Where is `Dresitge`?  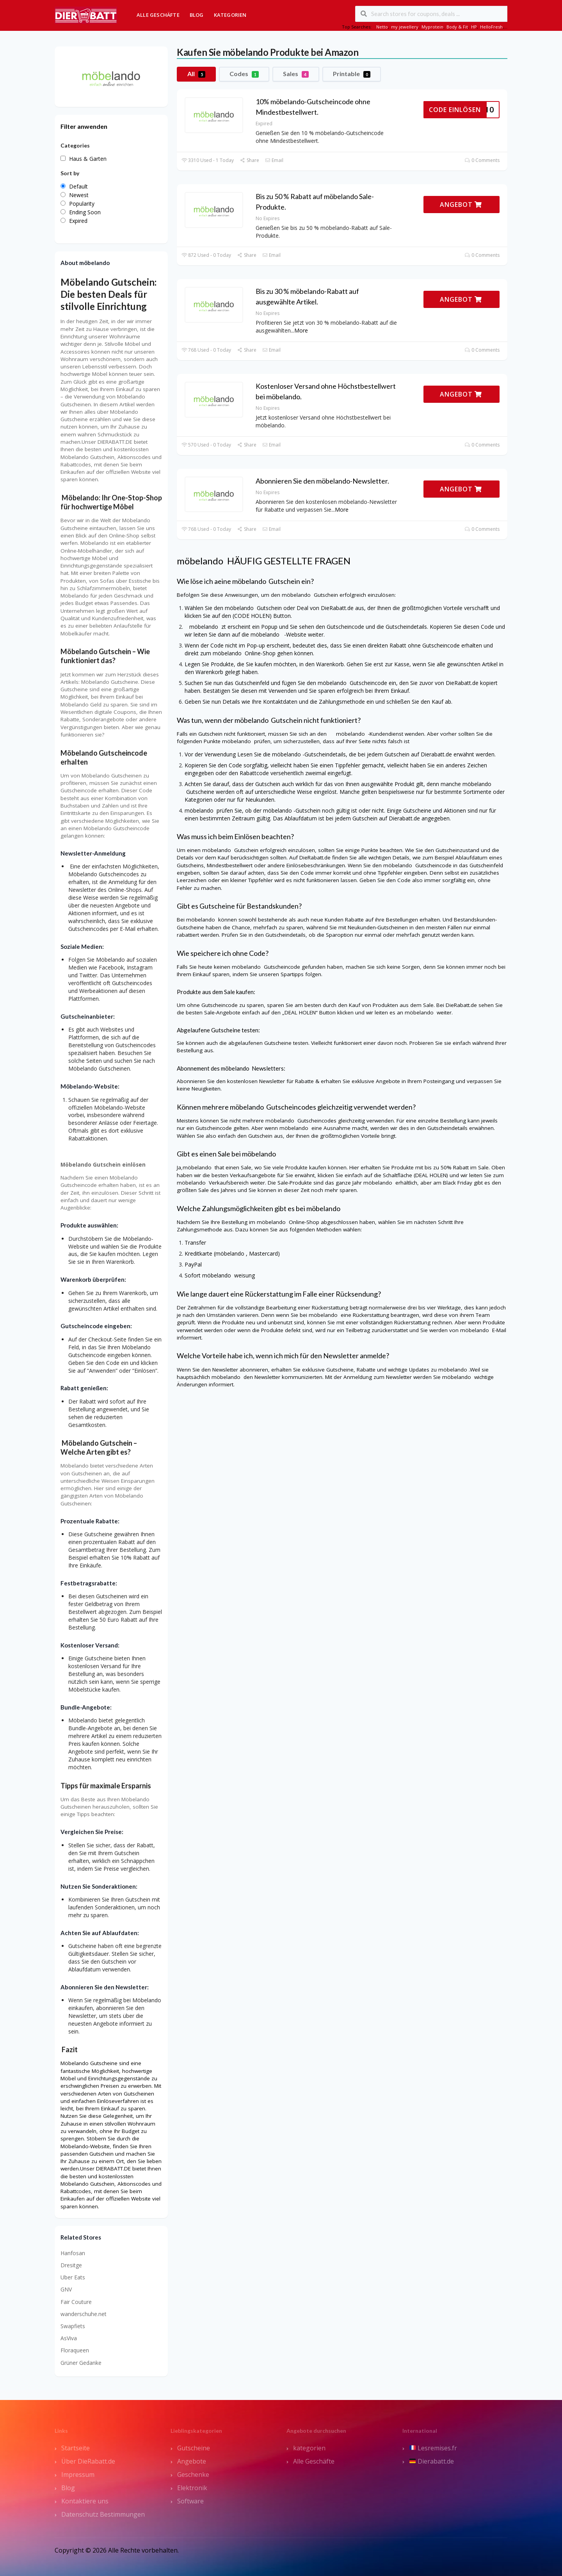
Dresitge is located at coordinates (71, 2265).